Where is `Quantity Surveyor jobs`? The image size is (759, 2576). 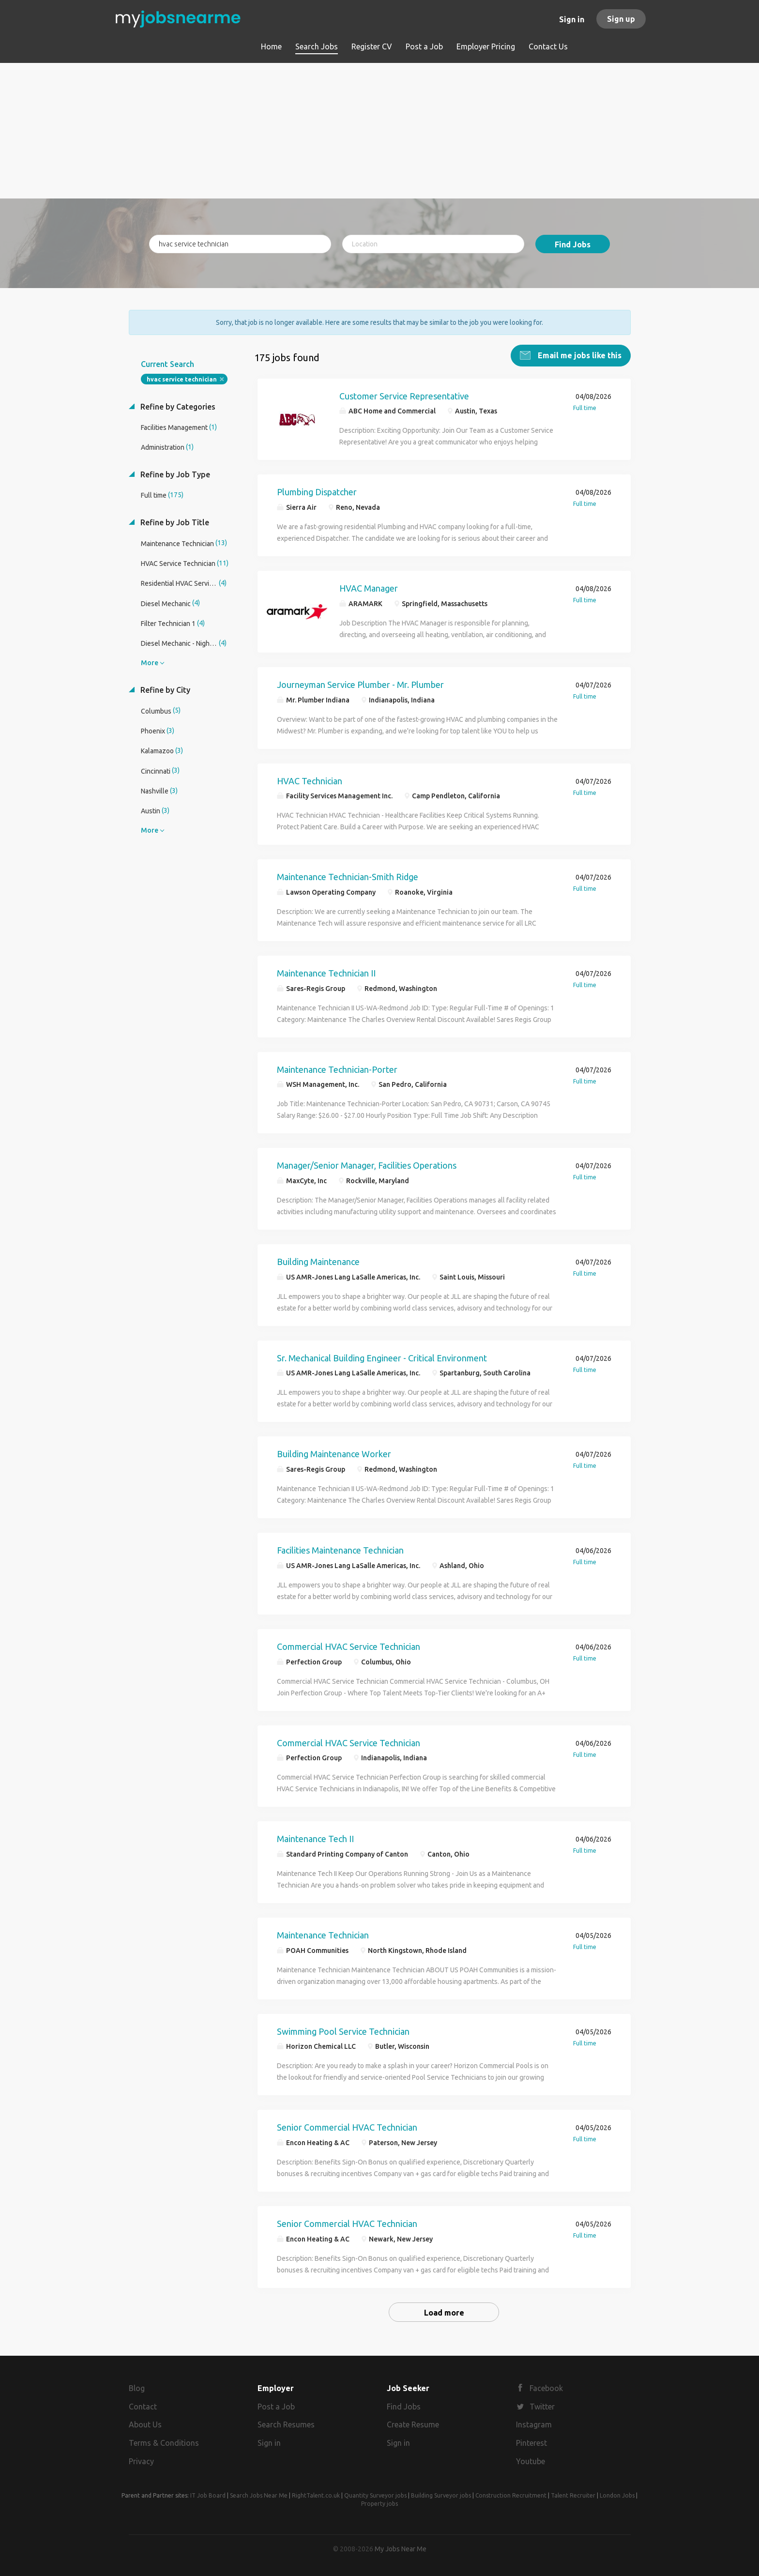
Quantity Surveyor jobs is located at coordinates (375, 2495).